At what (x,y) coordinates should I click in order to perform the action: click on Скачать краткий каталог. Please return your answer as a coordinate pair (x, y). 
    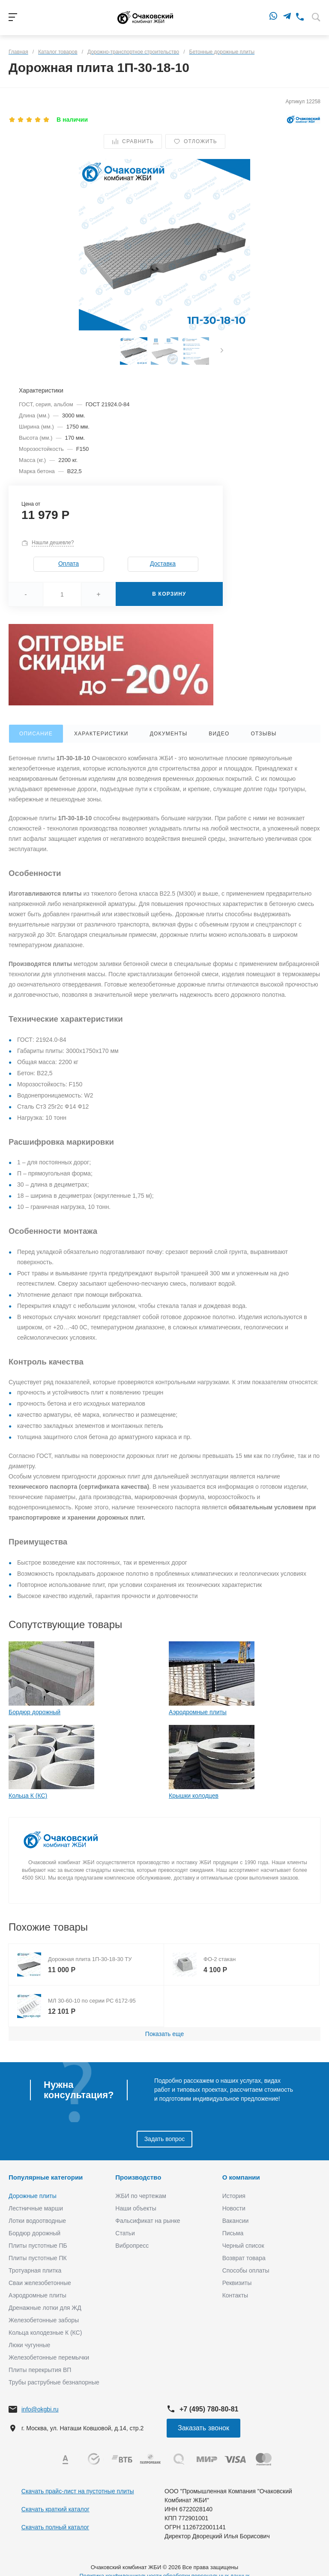
    Looking at the image, I should click on (55, 2509).